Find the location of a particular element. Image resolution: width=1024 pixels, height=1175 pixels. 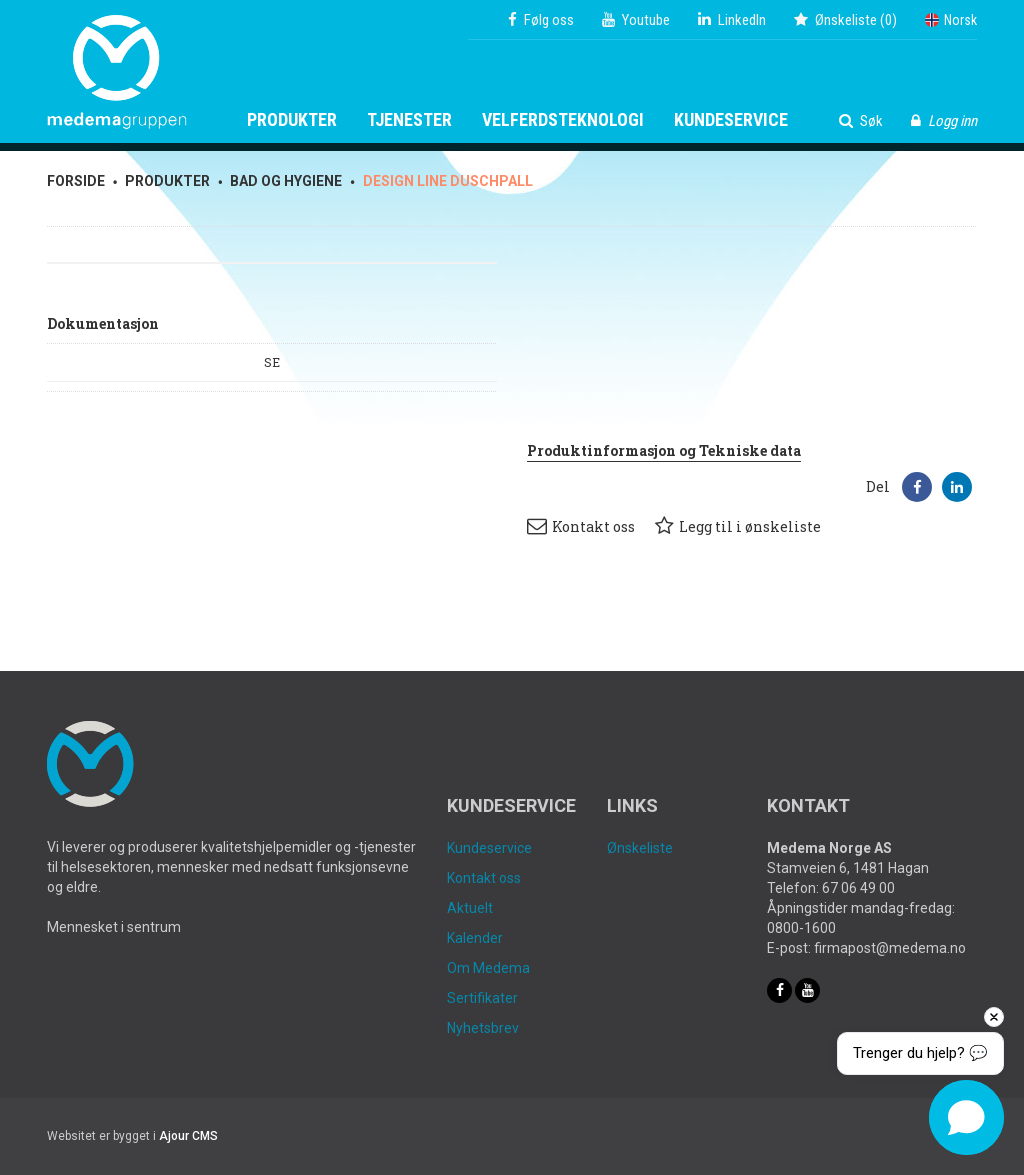

Om Medema is located at coordinates (488, 968).